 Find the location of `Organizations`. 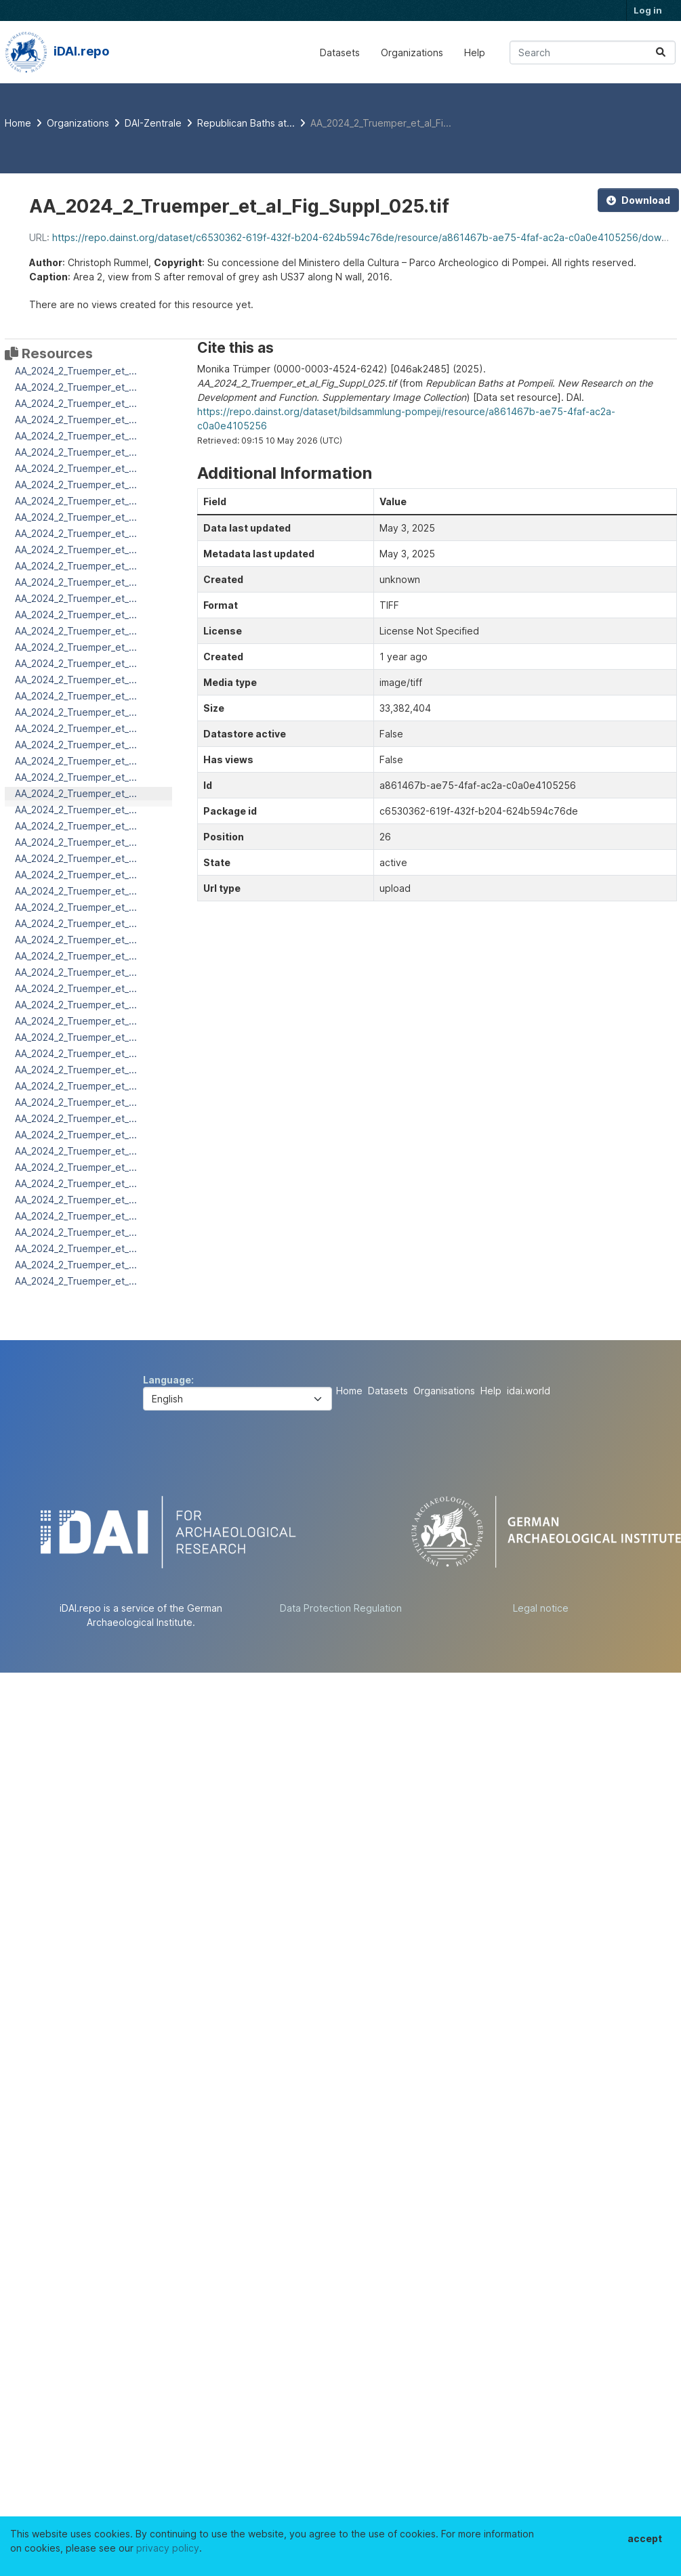

Organizations is located at coordinates (412, 52).